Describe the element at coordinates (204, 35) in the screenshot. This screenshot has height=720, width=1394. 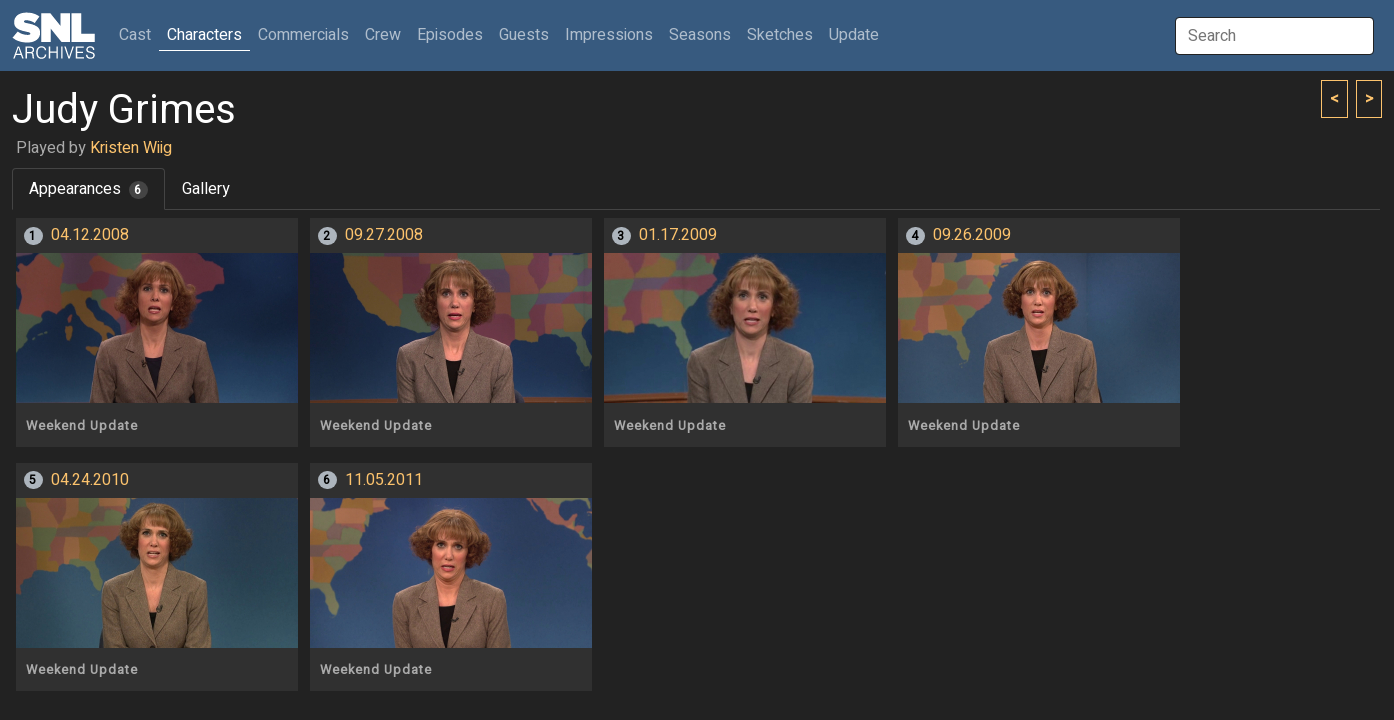
I see `Characters [button]` at that location.